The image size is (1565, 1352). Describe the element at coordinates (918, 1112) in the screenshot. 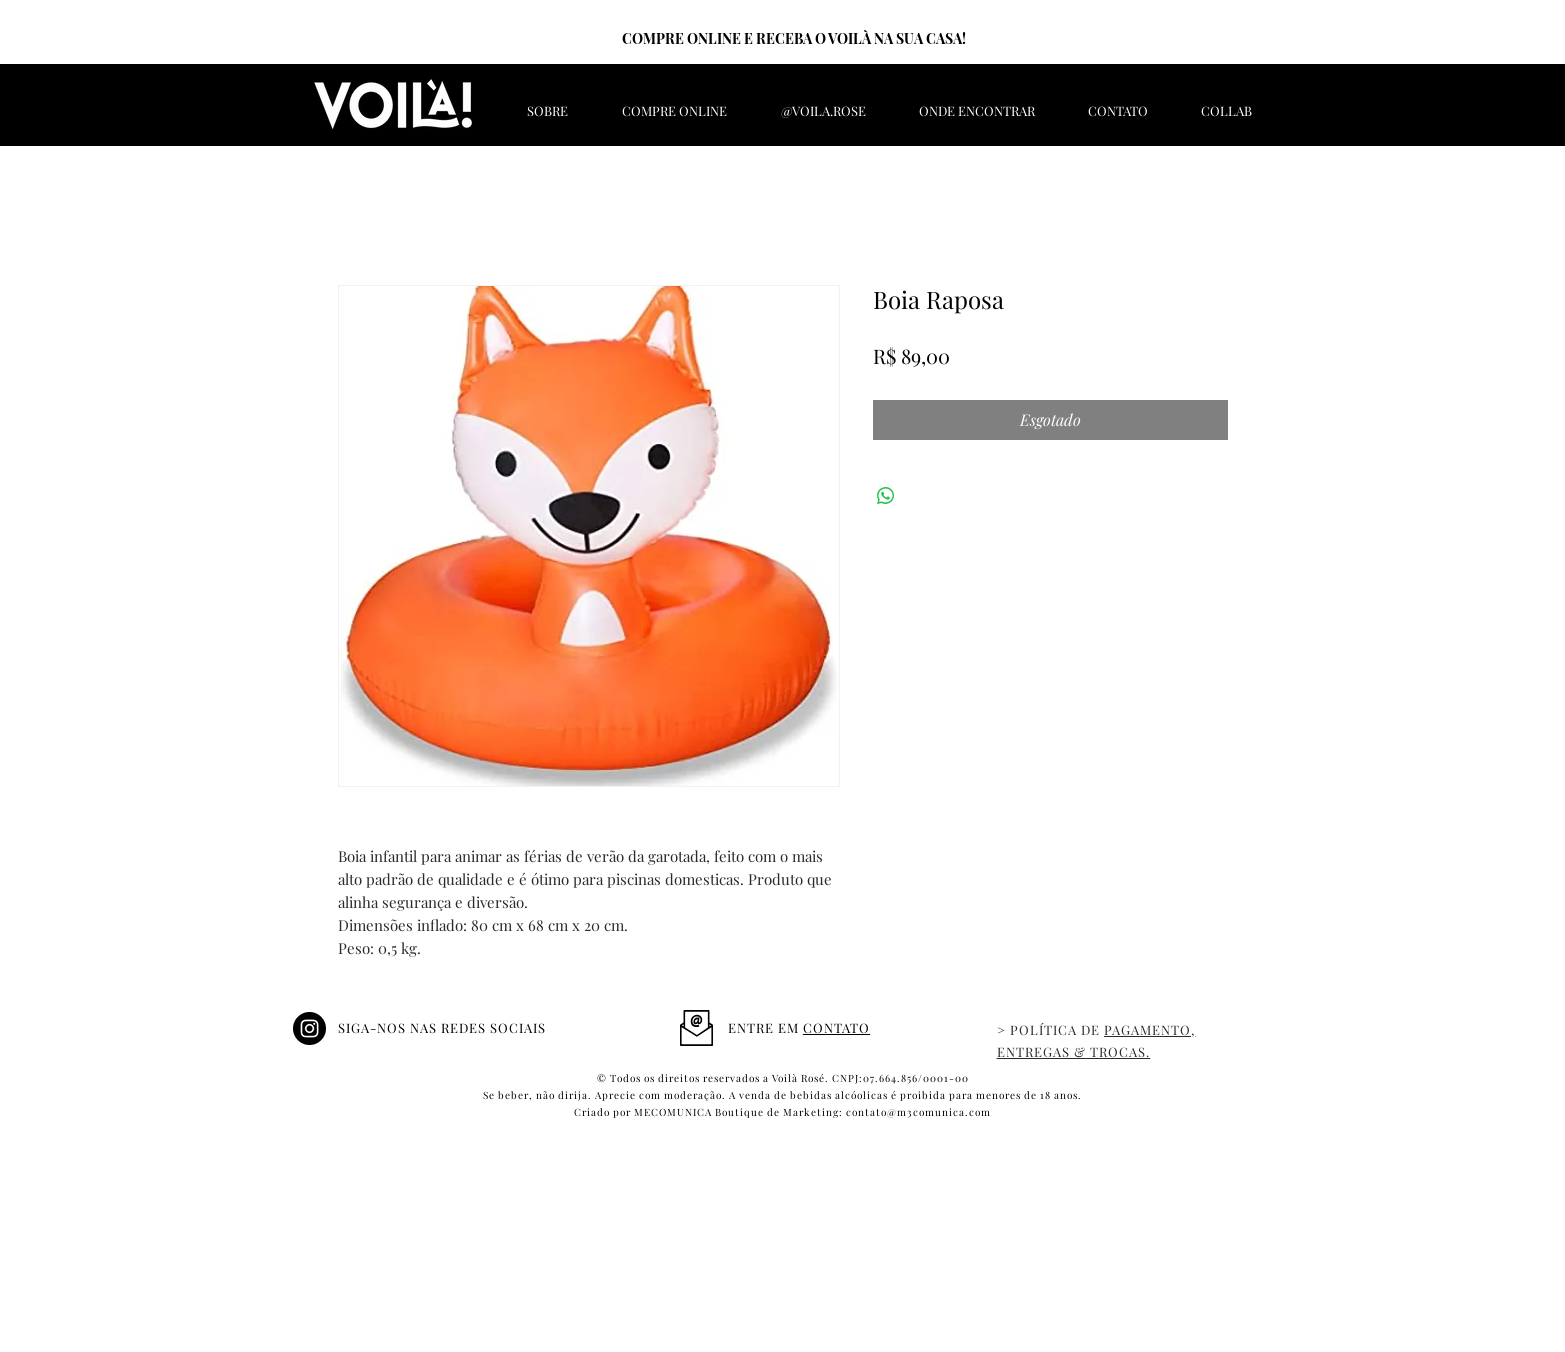

I see `contato@m3comunica.com` at that location.